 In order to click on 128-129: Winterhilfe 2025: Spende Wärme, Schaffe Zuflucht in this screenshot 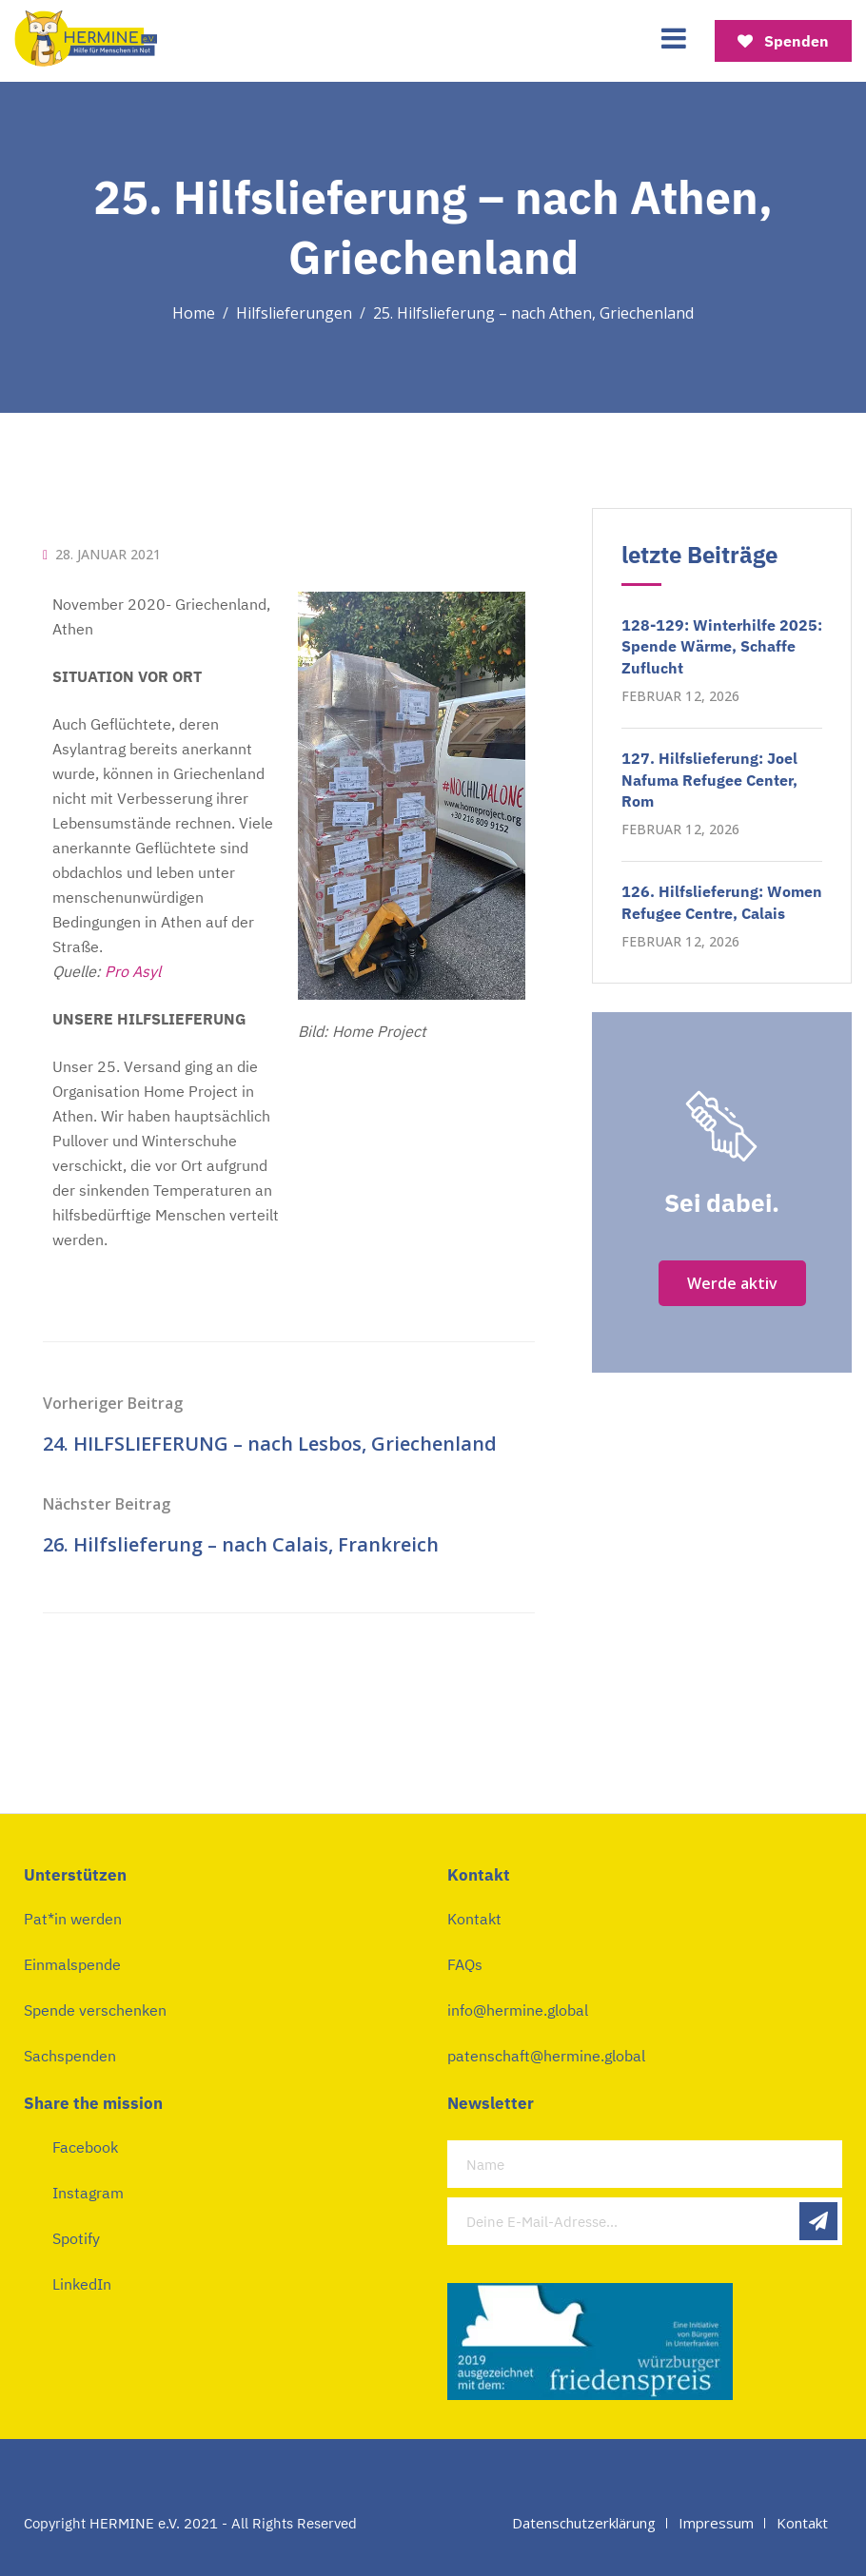, I will do `click(721, 646)`.